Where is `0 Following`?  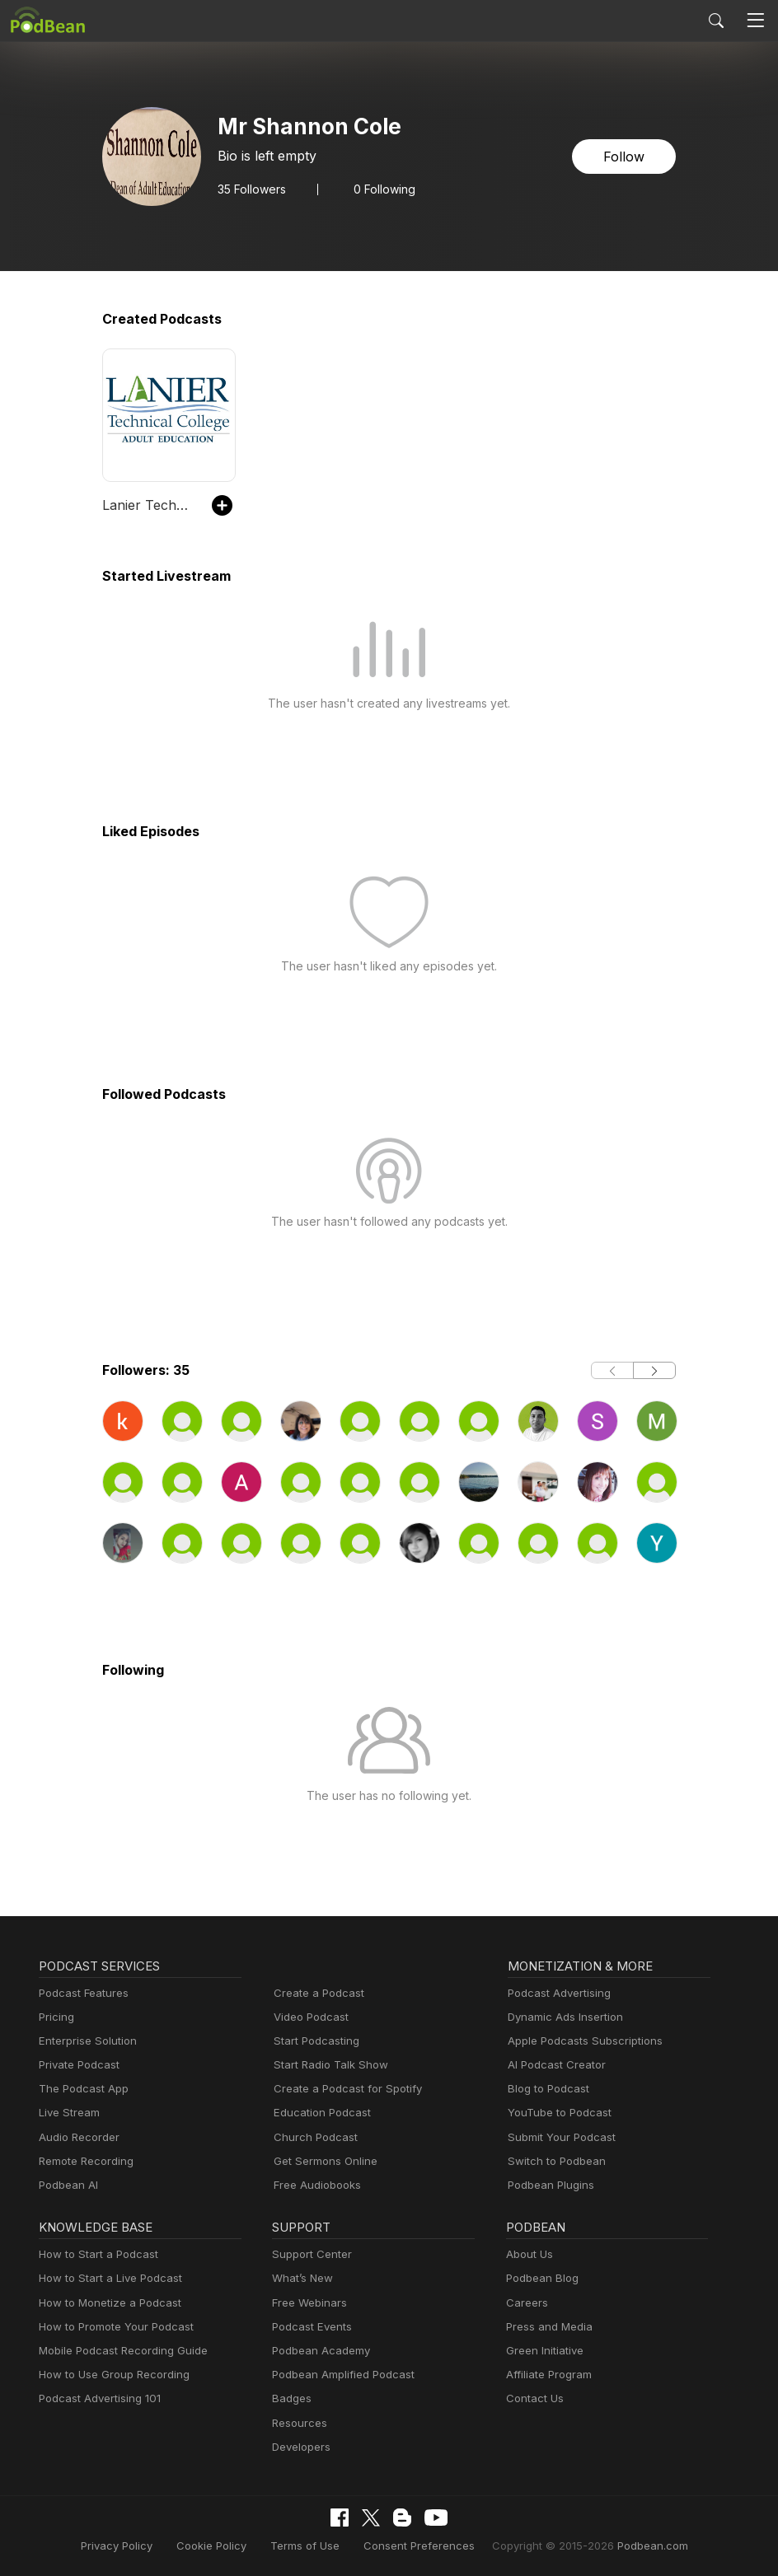
0 Following is located at coordinates (379, 188).